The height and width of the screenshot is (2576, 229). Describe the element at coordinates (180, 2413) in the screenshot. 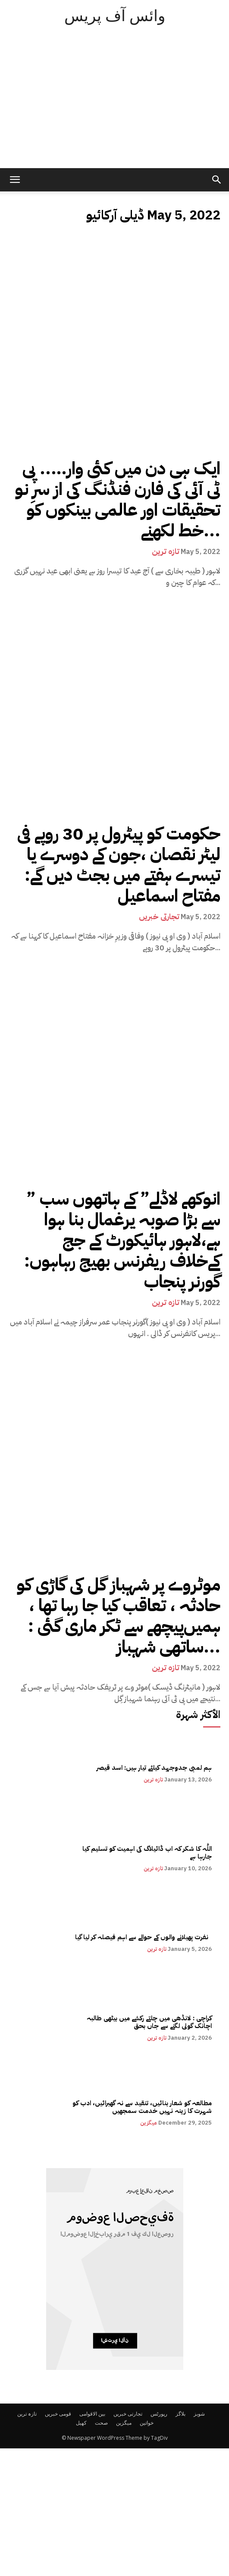

I see `بلاگز` at that location.